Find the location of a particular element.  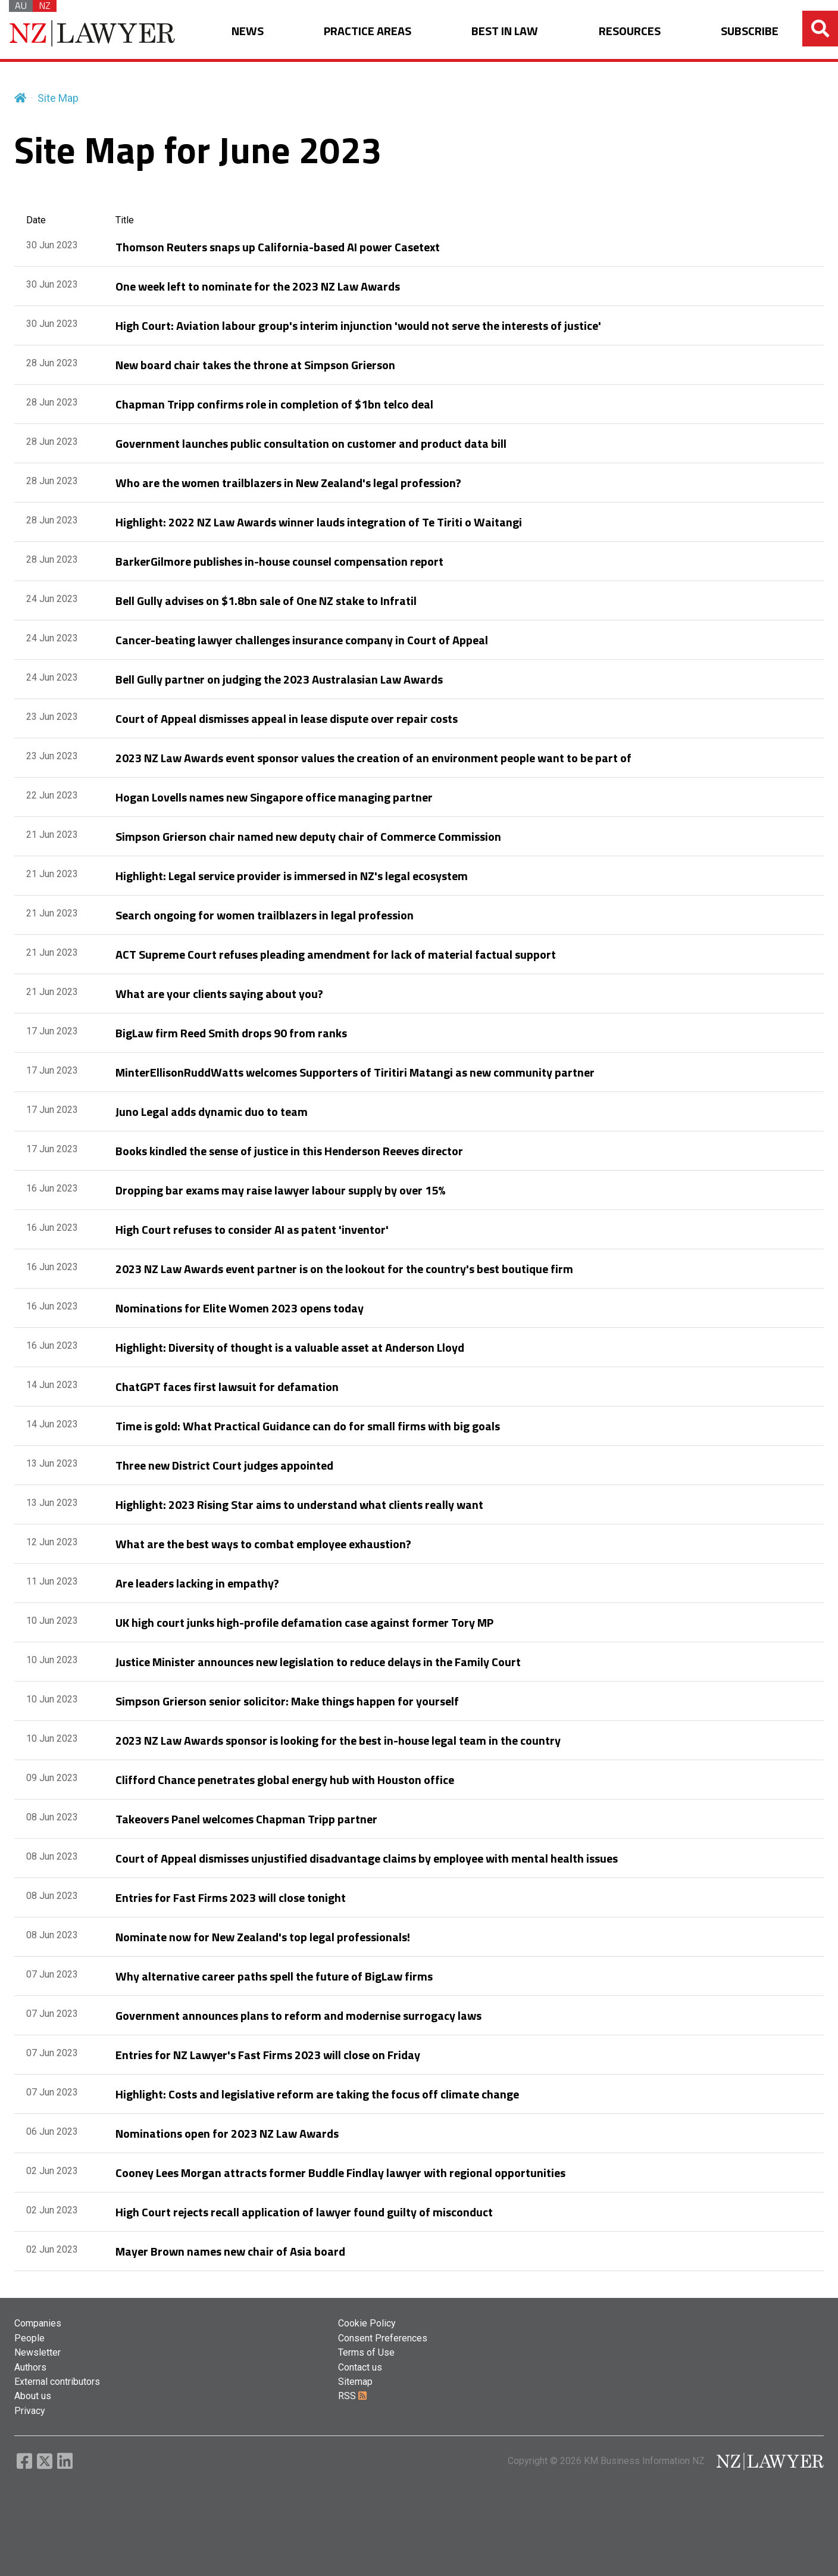

Cookie Policy is located at coordinates (367, 2323).